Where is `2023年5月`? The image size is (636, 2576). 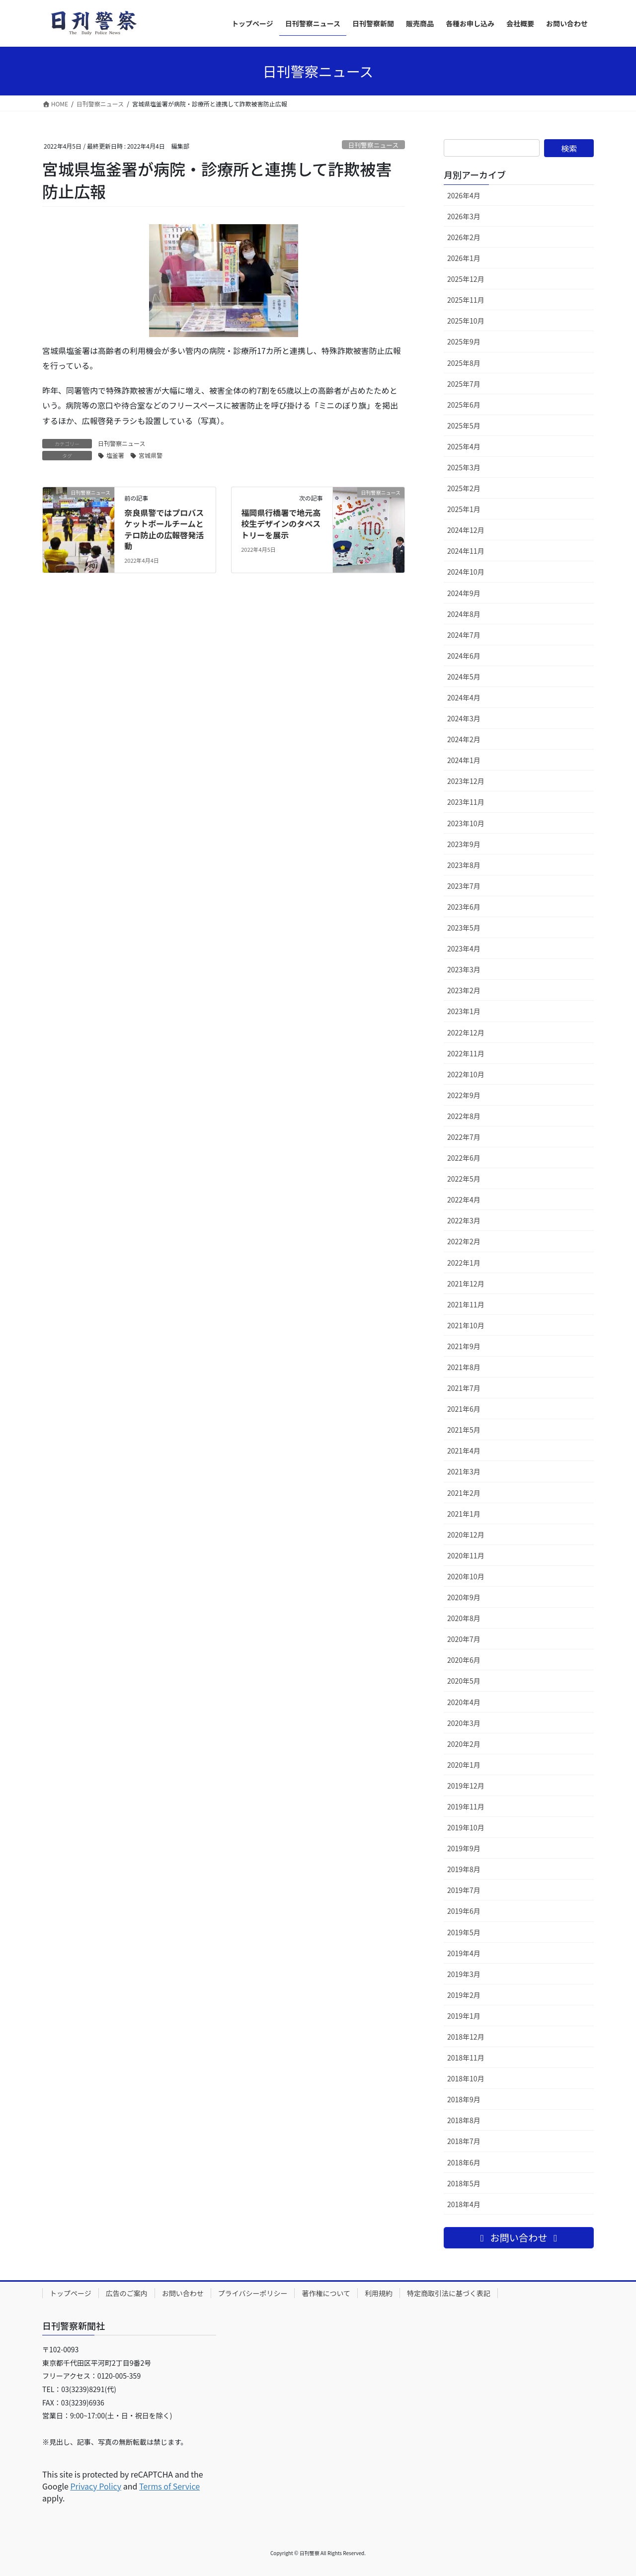 2023年5月 is located at coordinates (463, 928).